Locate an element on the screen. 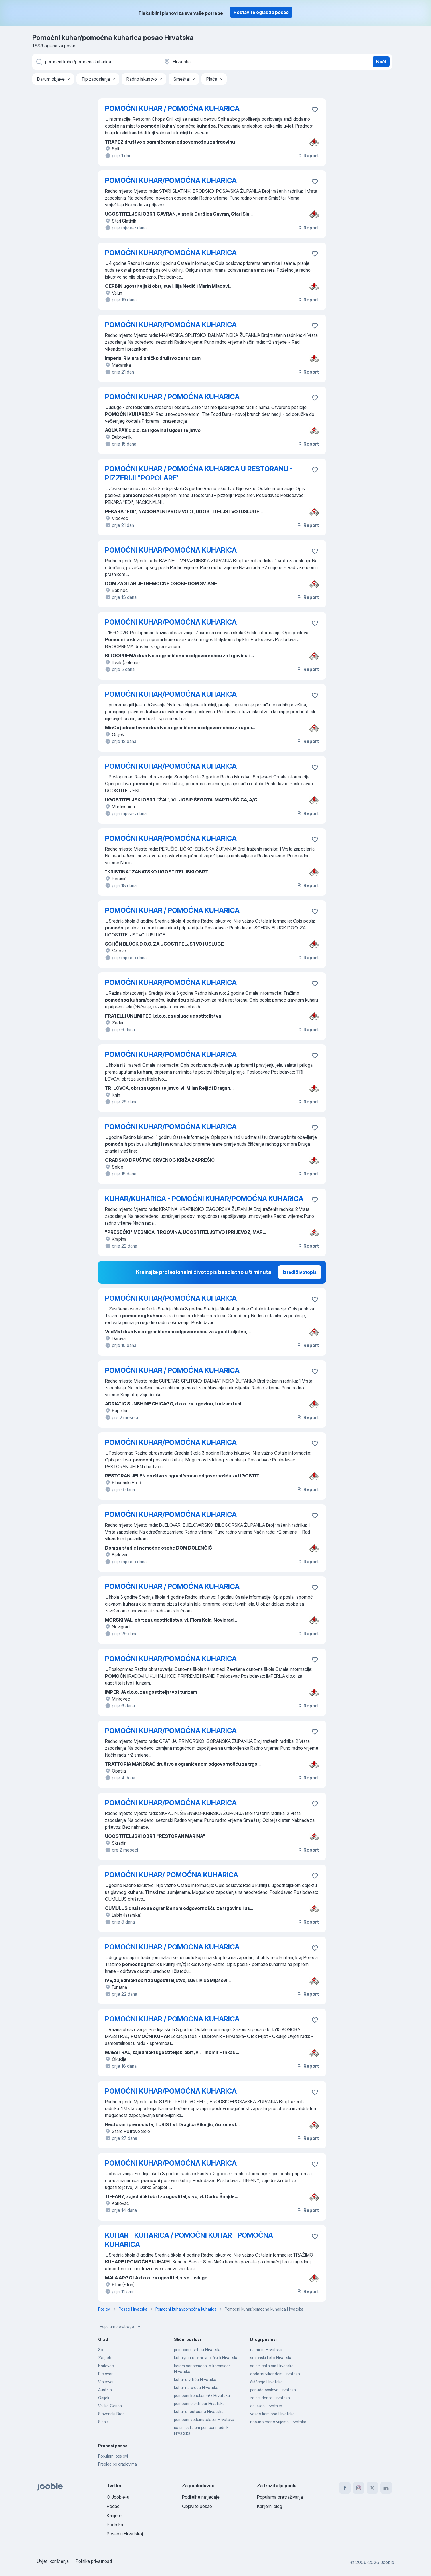  Izradi životopis is located at coordinates (300, 1272).